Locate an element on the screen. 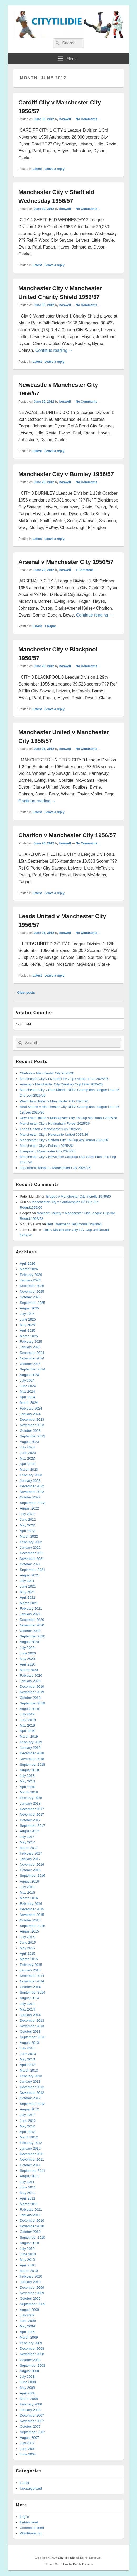  October 2014 is located at coordinates (30, 1987).